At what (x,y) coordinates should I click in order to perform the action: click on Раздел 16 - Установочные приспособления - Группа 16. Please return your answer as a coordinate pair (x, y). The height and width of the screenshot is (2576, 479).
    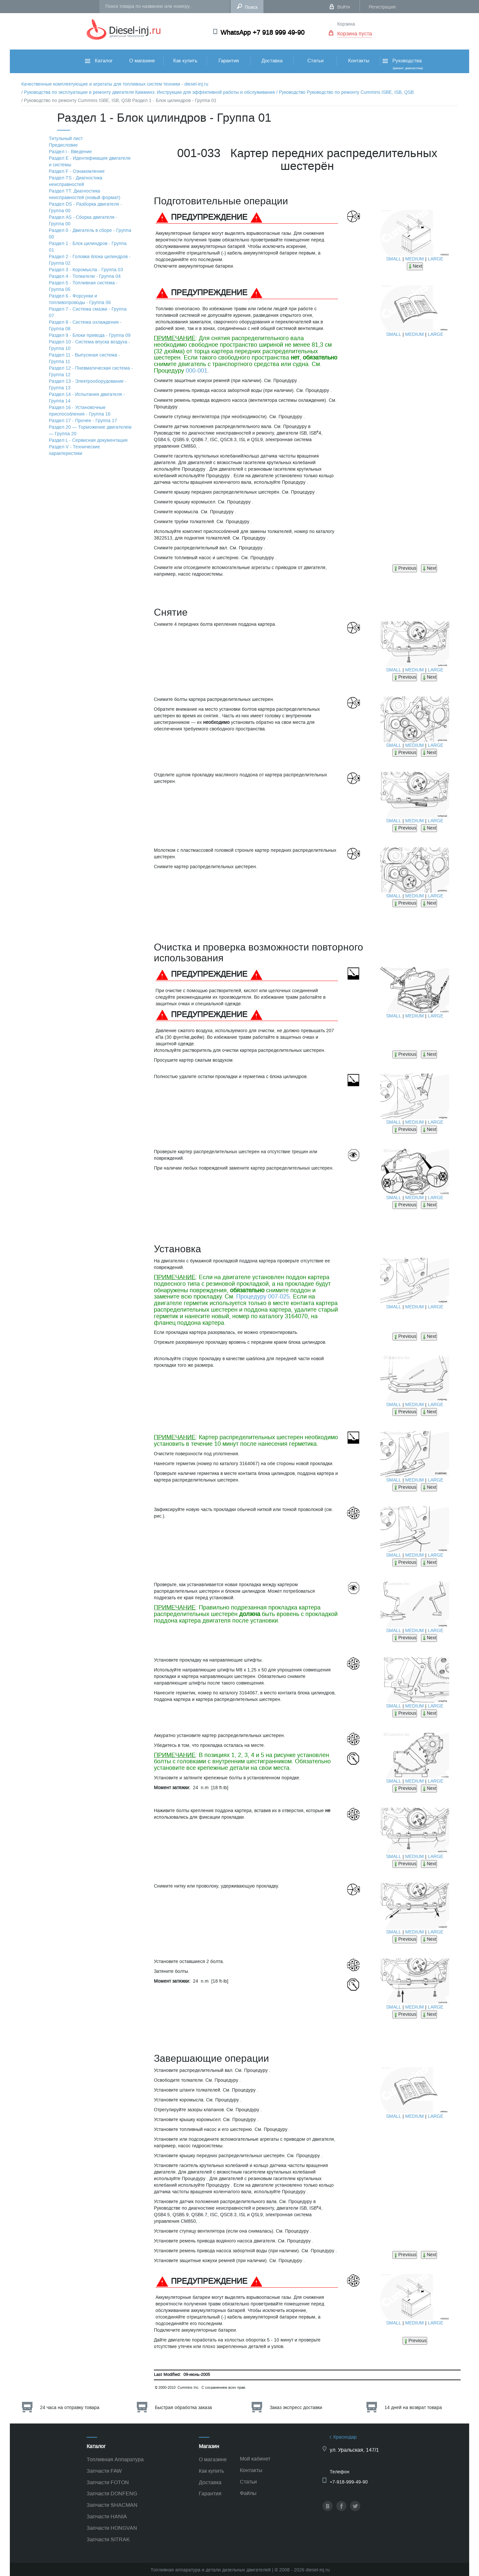
    Looking at the image, I should click on (80, 410).